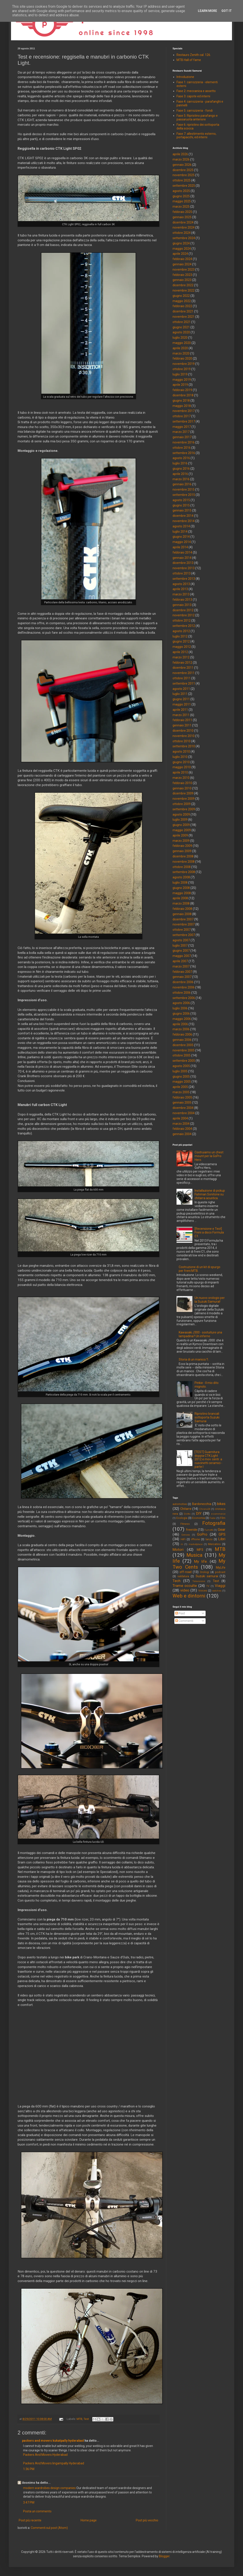  What do you see at coordinates (181, 1092) in the screenshot?
I see `marzo 2005` at bounding box center [181, 1092].